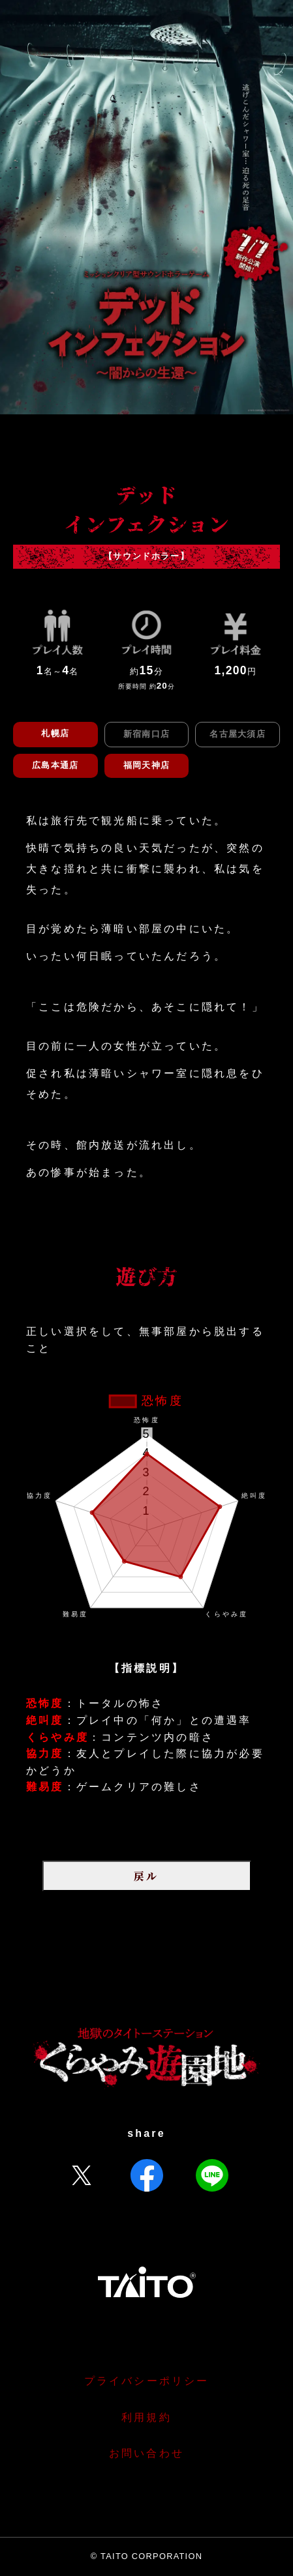 Image resolution: width=293 pixels, height=2576 pixels. Describe the element at coordinates (146, 1875) in the screenshot. I see `戻ル` at that location.